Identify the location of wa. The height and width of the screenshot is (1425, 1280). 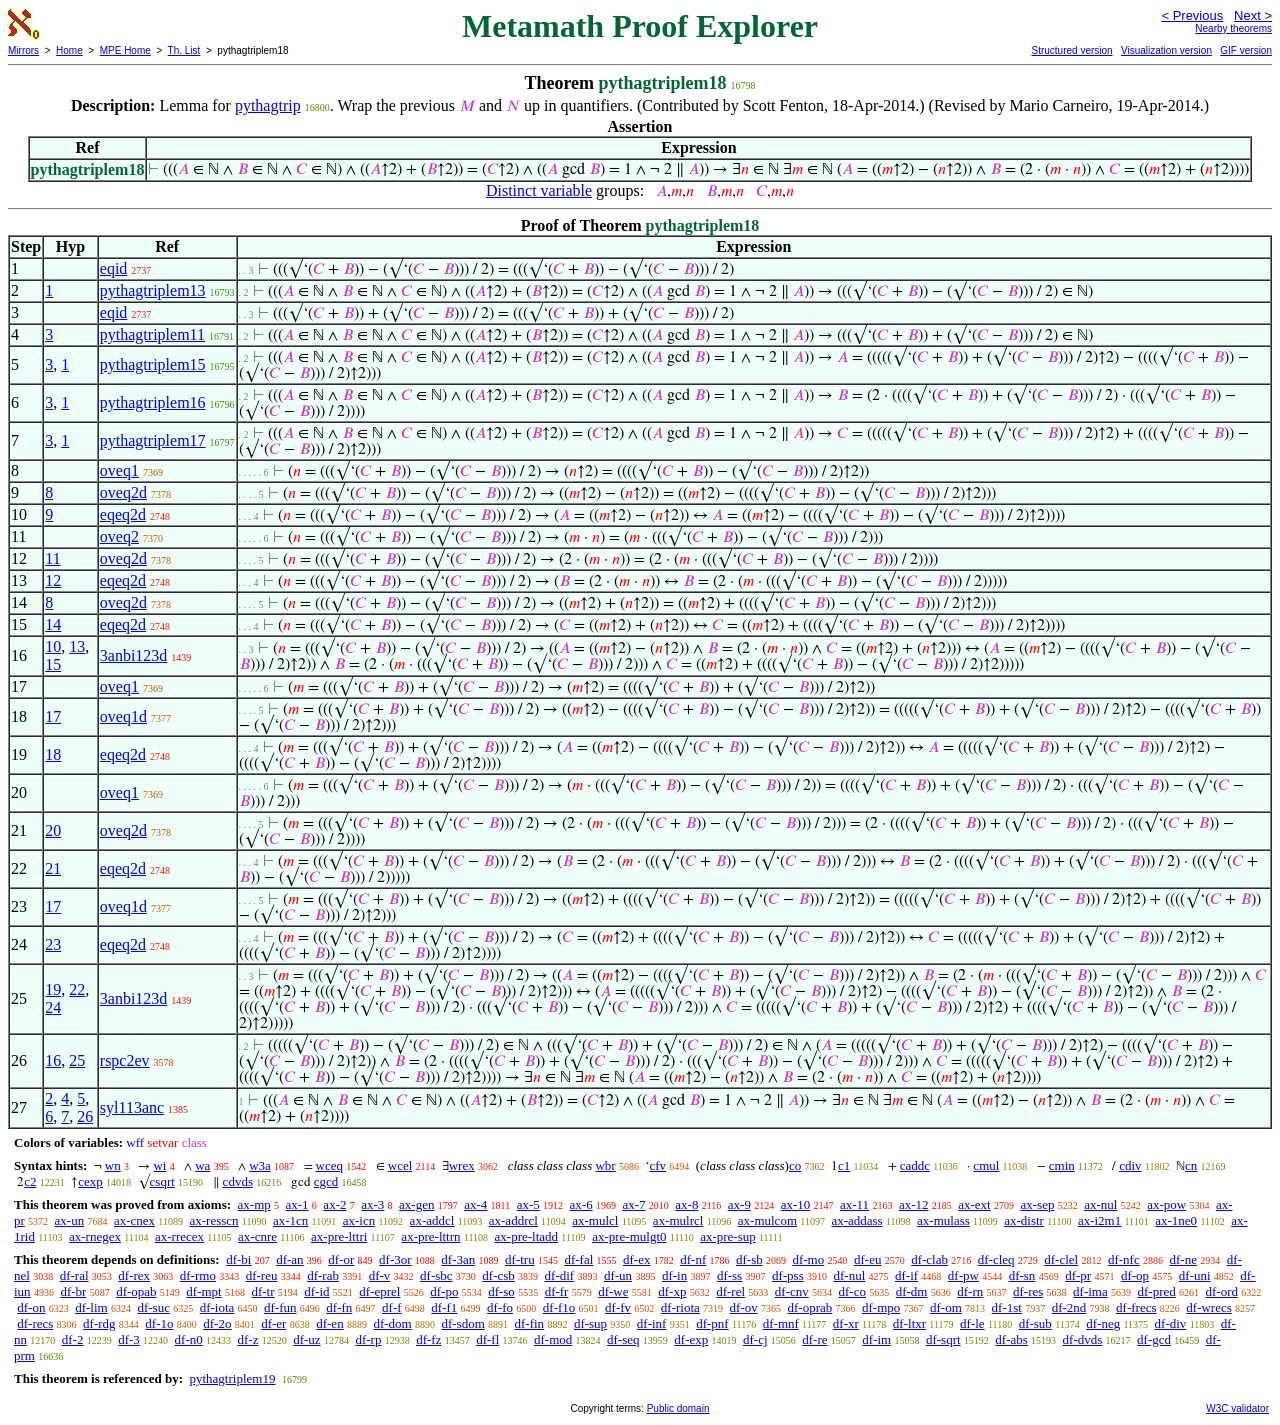
(202, 1165).